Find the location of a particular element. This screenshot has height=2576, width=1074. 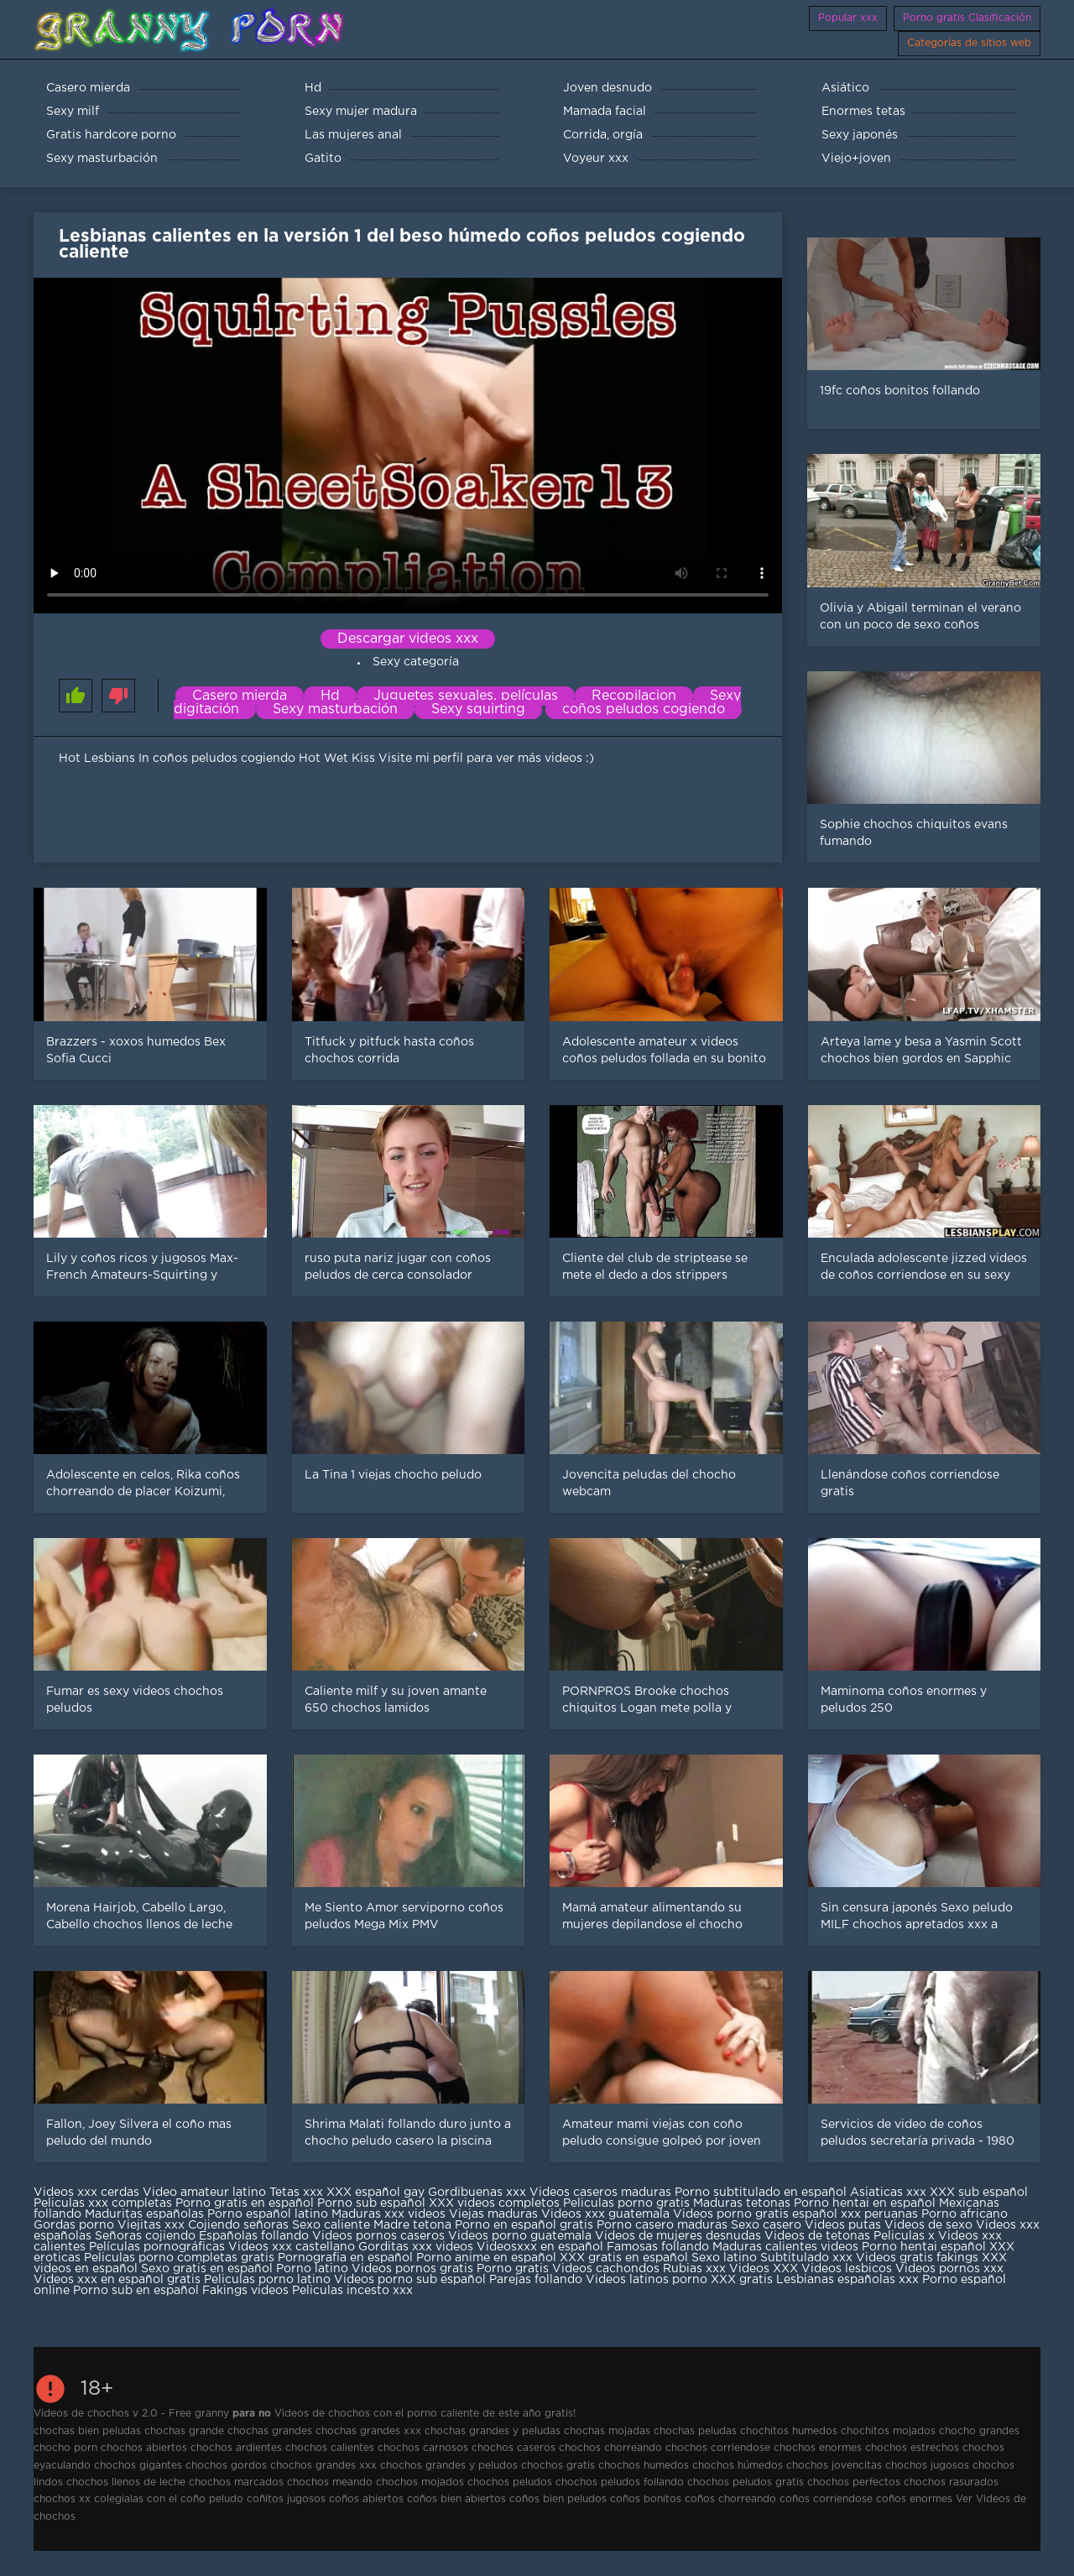

Porno anime en español is located at coordinates (486, 2258).